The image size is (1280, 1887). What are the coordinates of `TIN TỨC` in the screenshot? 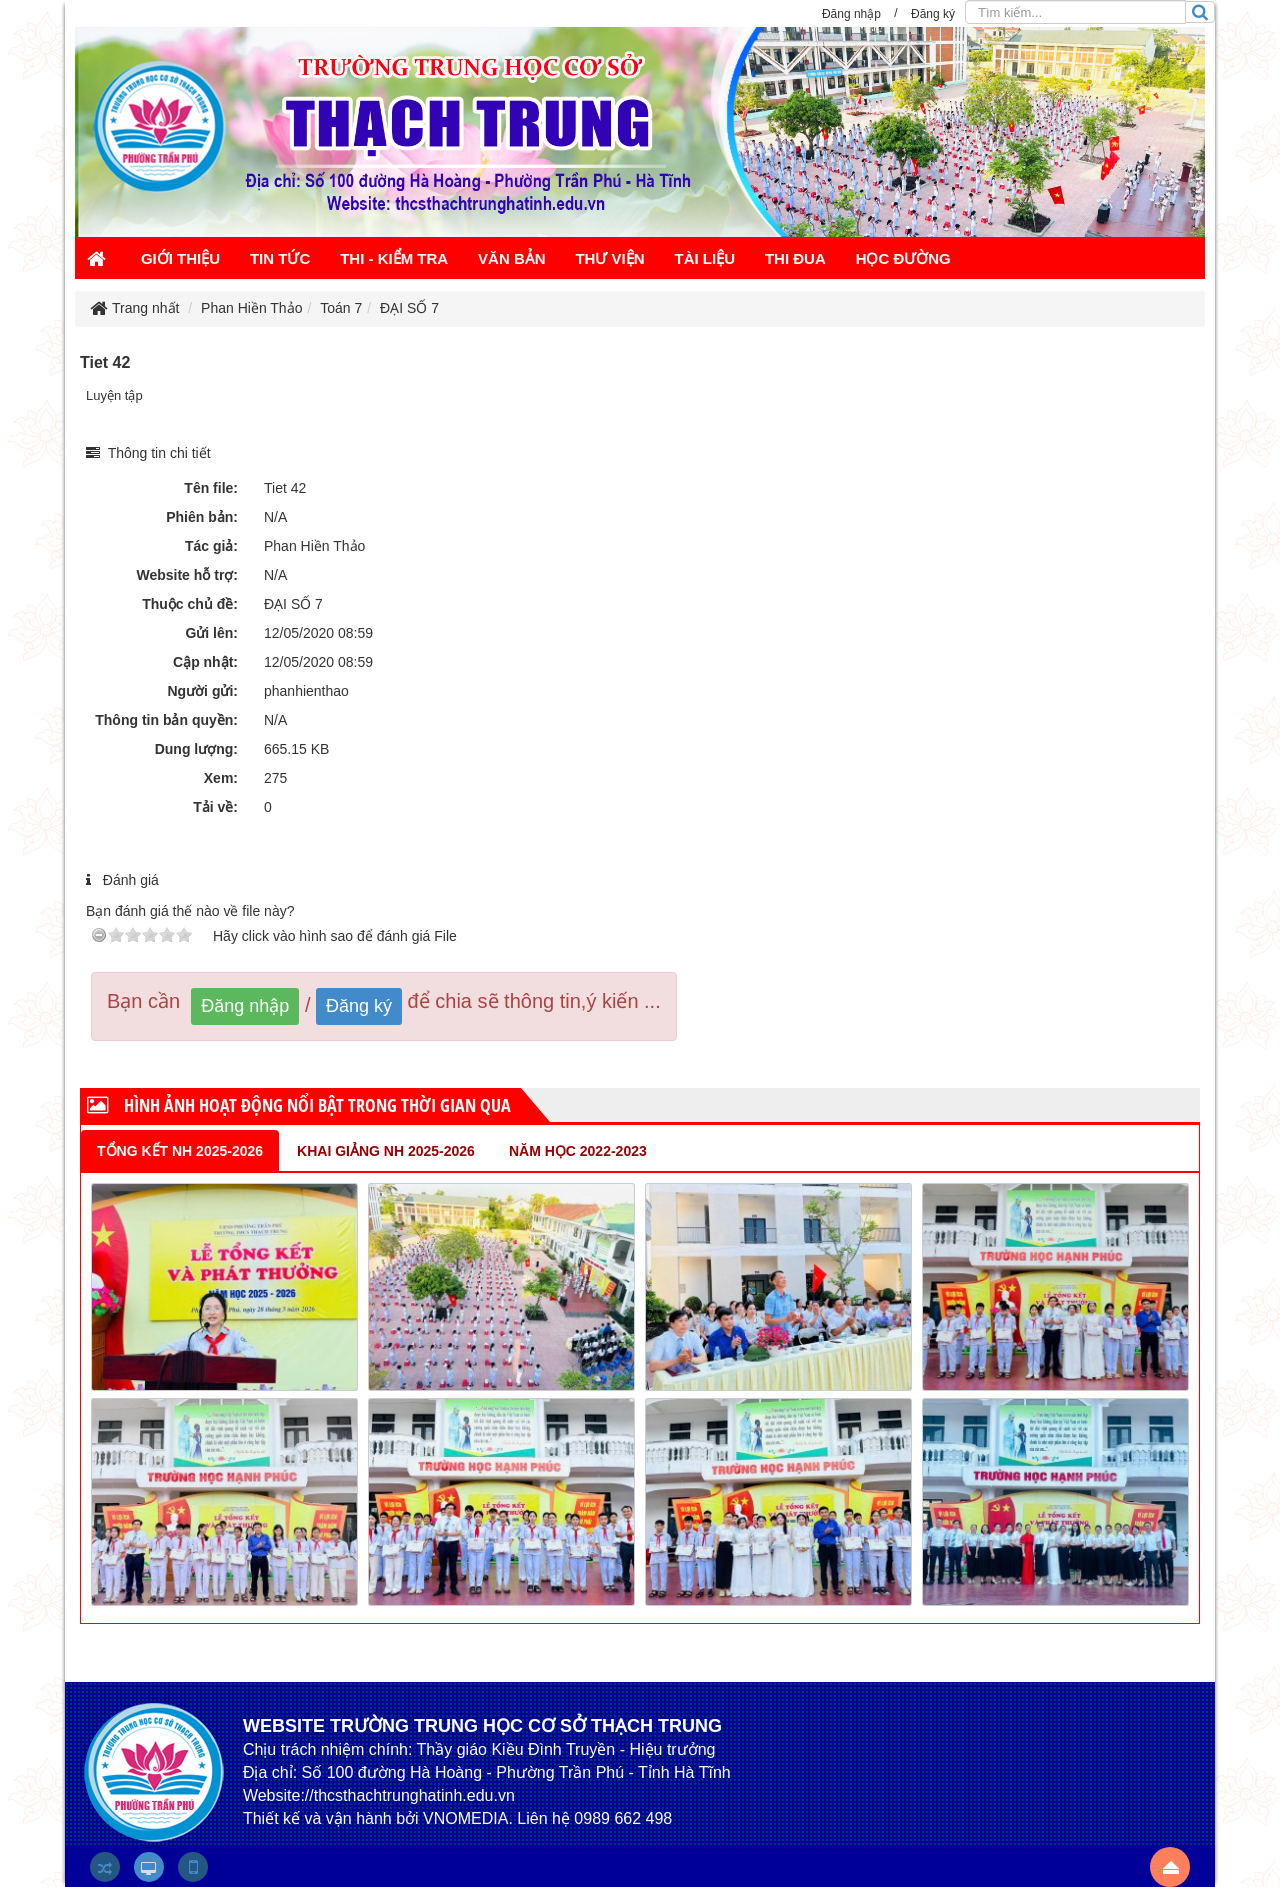 It's located at (280, 258).